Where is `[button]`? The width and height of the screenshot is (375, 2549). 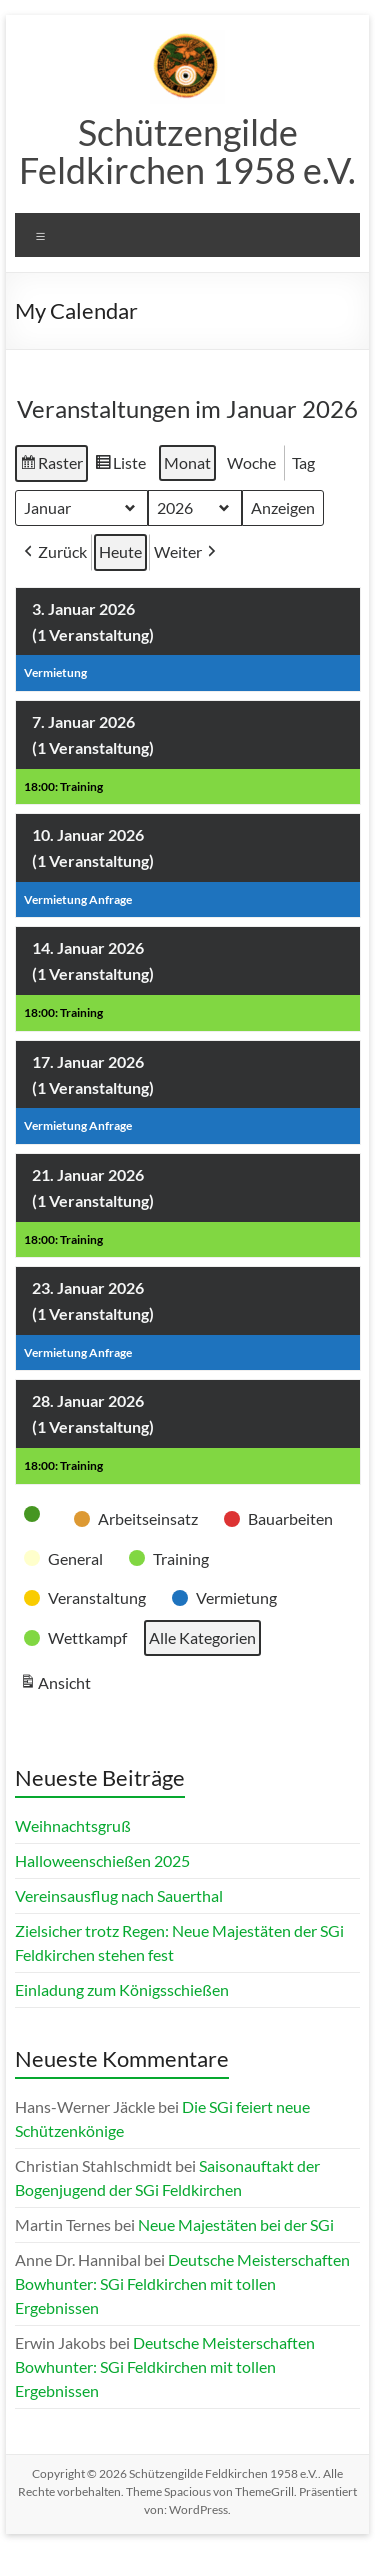 [button] is located at coordinates (38, 1514).